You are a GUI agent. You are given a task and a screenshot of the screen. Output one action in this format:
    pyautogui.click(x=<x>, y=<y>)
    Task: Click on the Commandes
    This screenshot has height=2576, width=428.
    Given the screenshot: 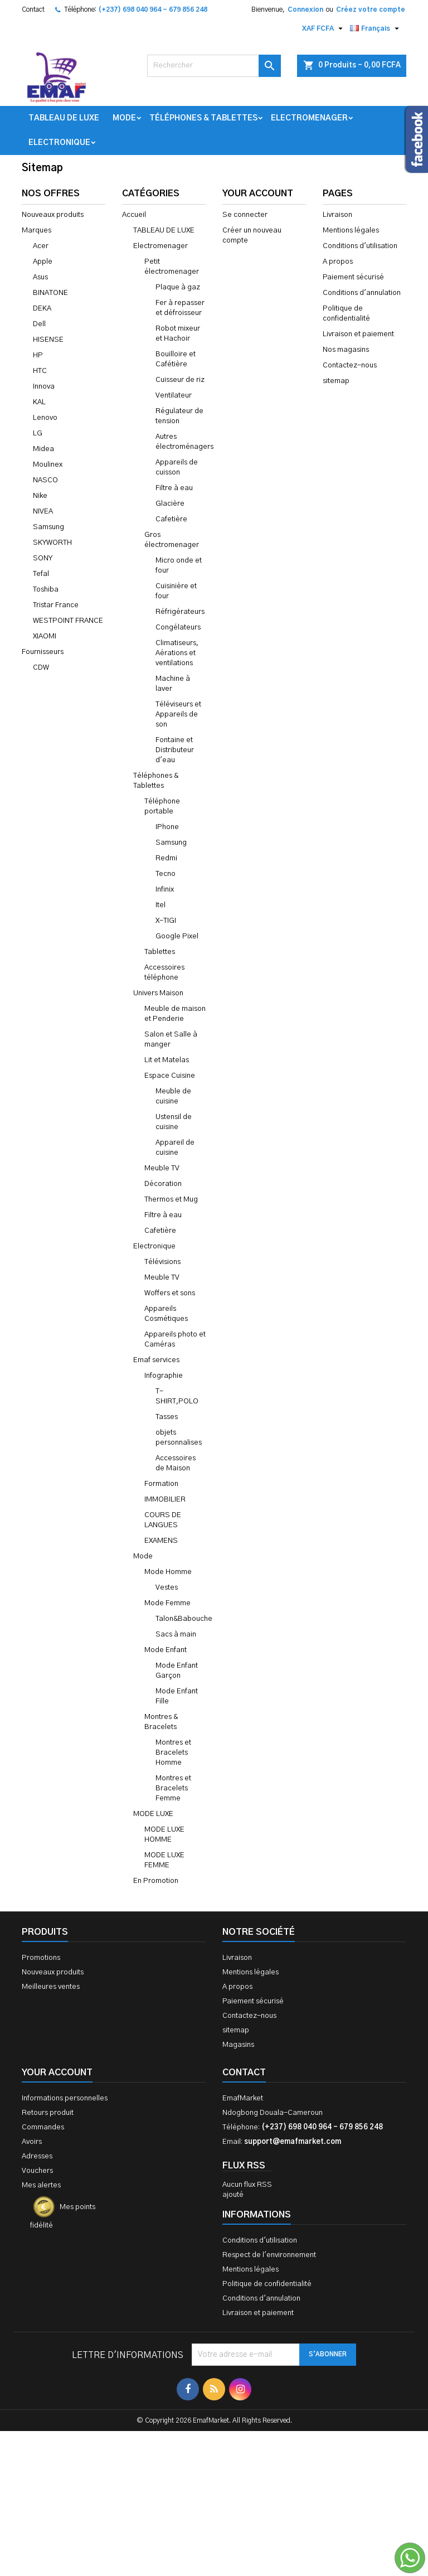 What is the action you would take?
    pyautogui.click(x=43, y=2127)
    